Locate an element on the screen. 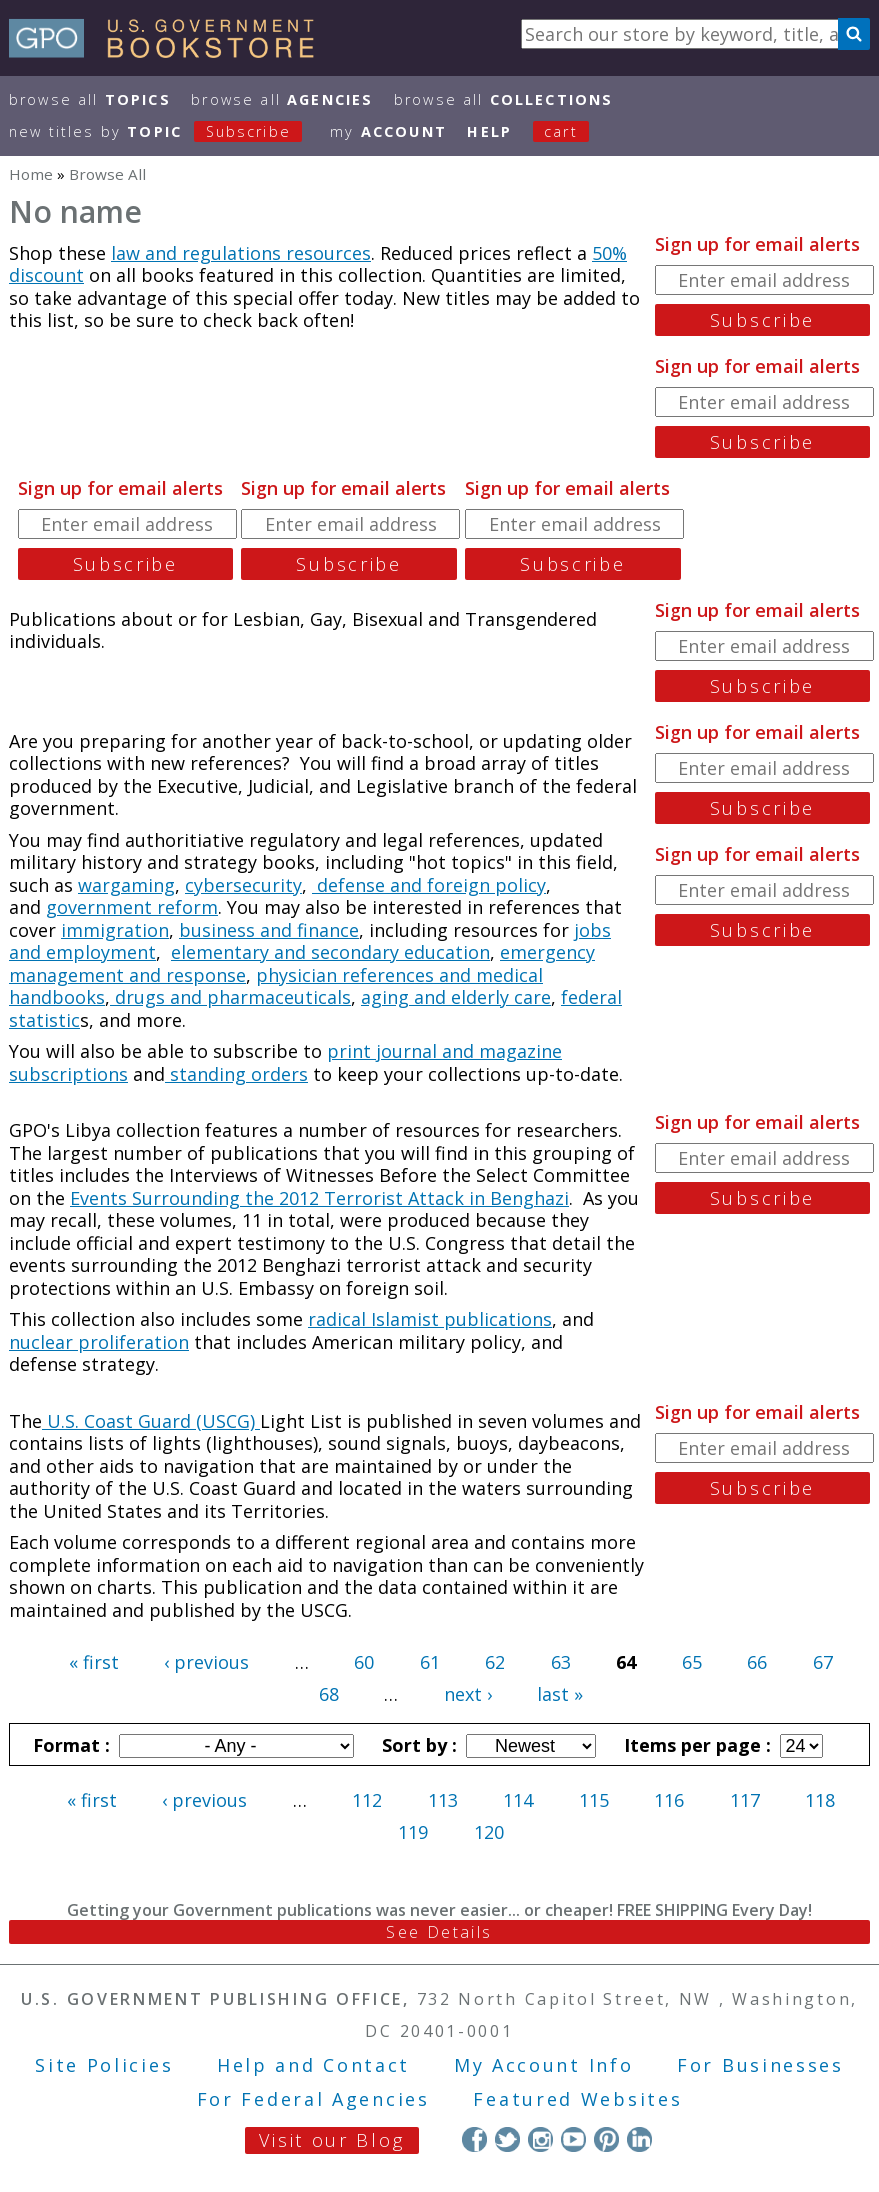  cybersecurity is located at coordinates (243, 885).